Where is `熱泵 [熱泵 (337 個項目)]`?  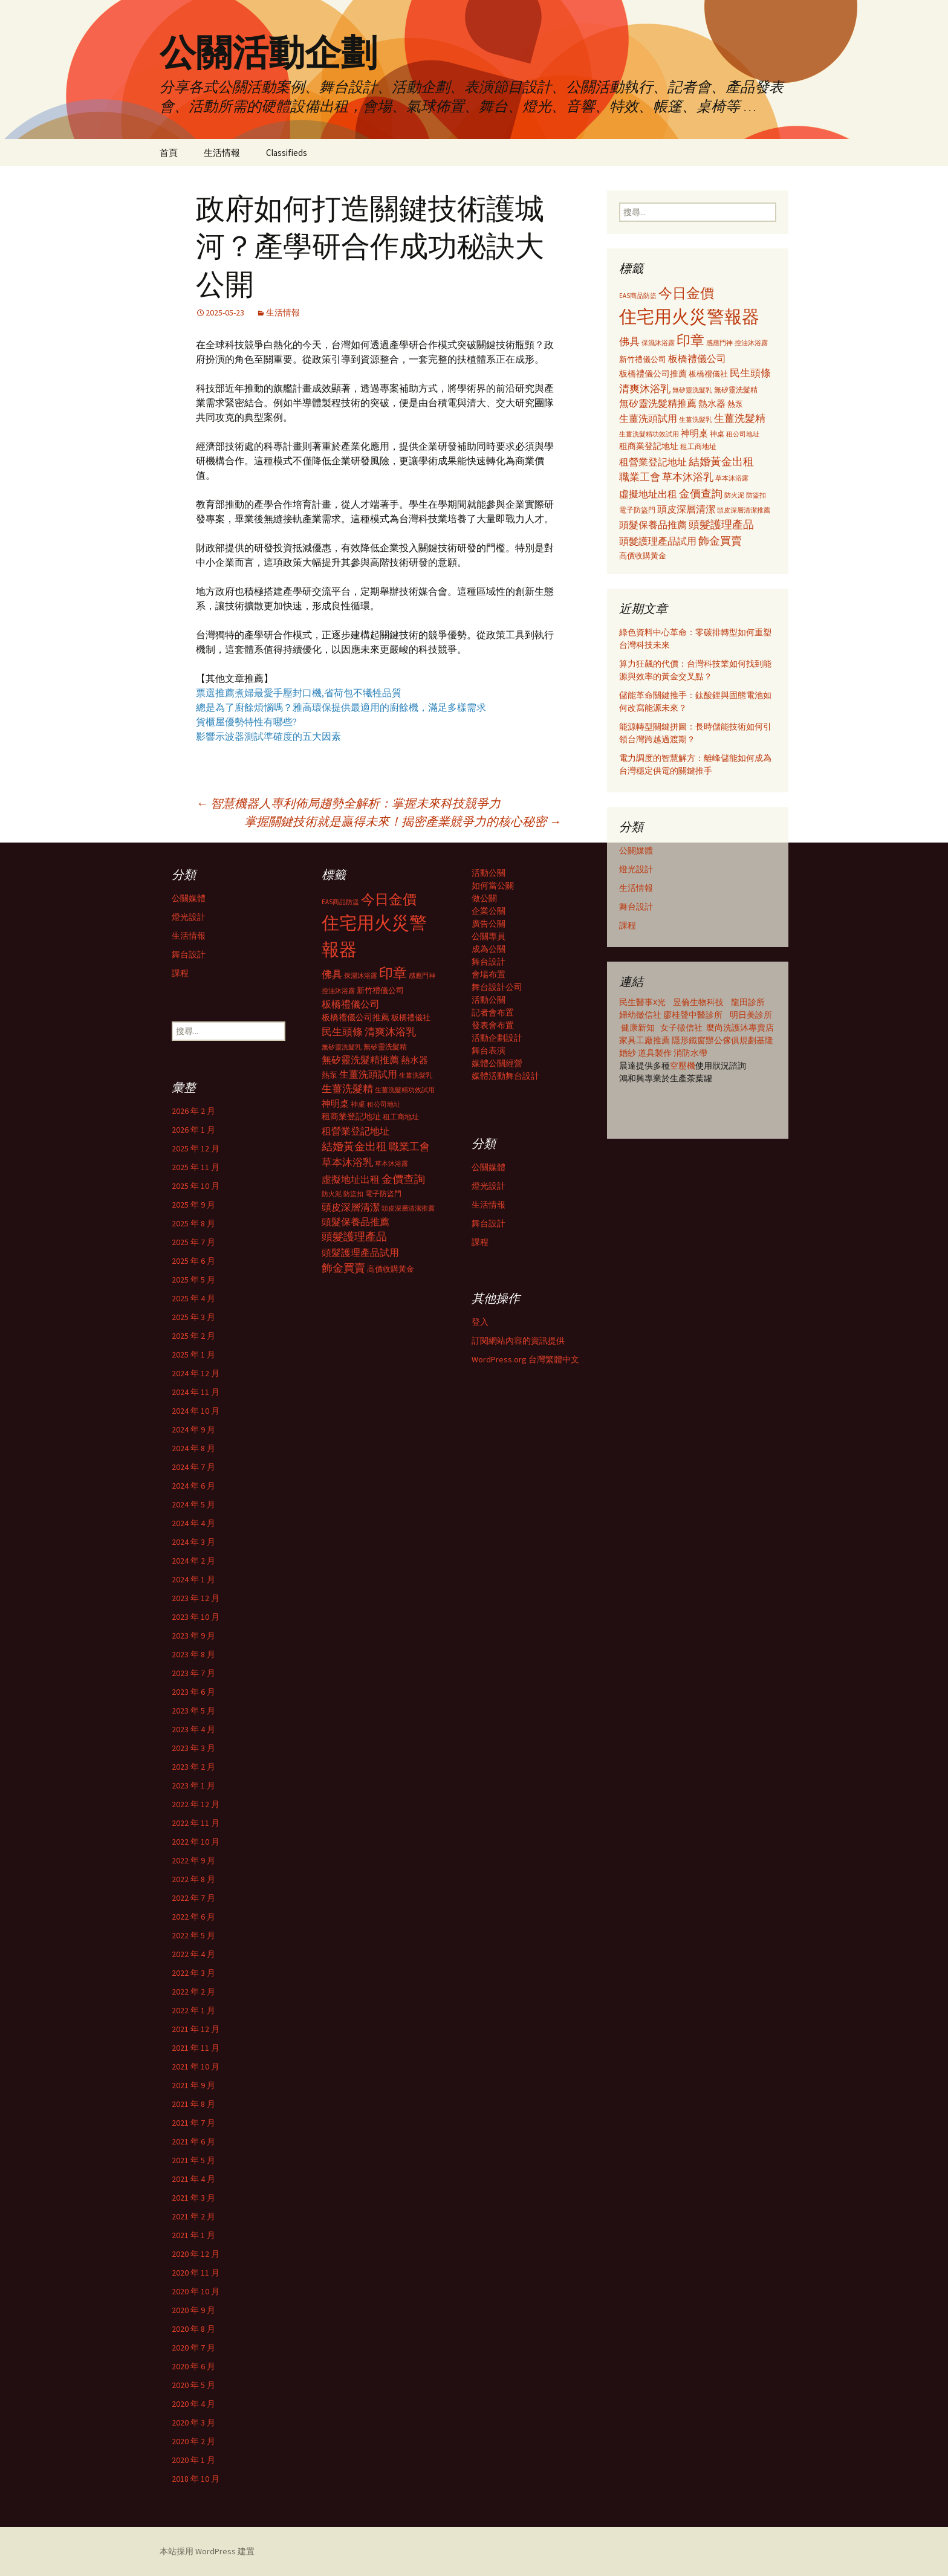 熱泵 [熱泵 (337 個項目)] is located at coordinates (735, 404).